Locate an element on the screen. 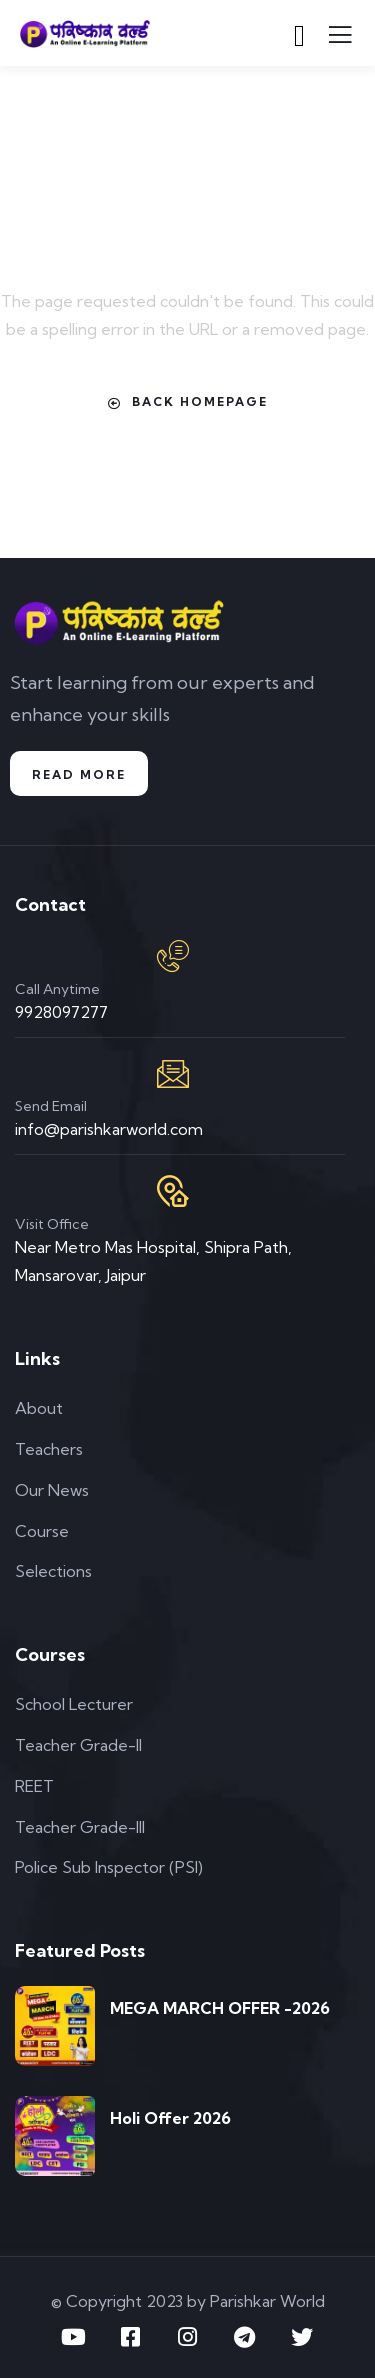  info@parishkarworld.com is located at coordinates (109, 1129).